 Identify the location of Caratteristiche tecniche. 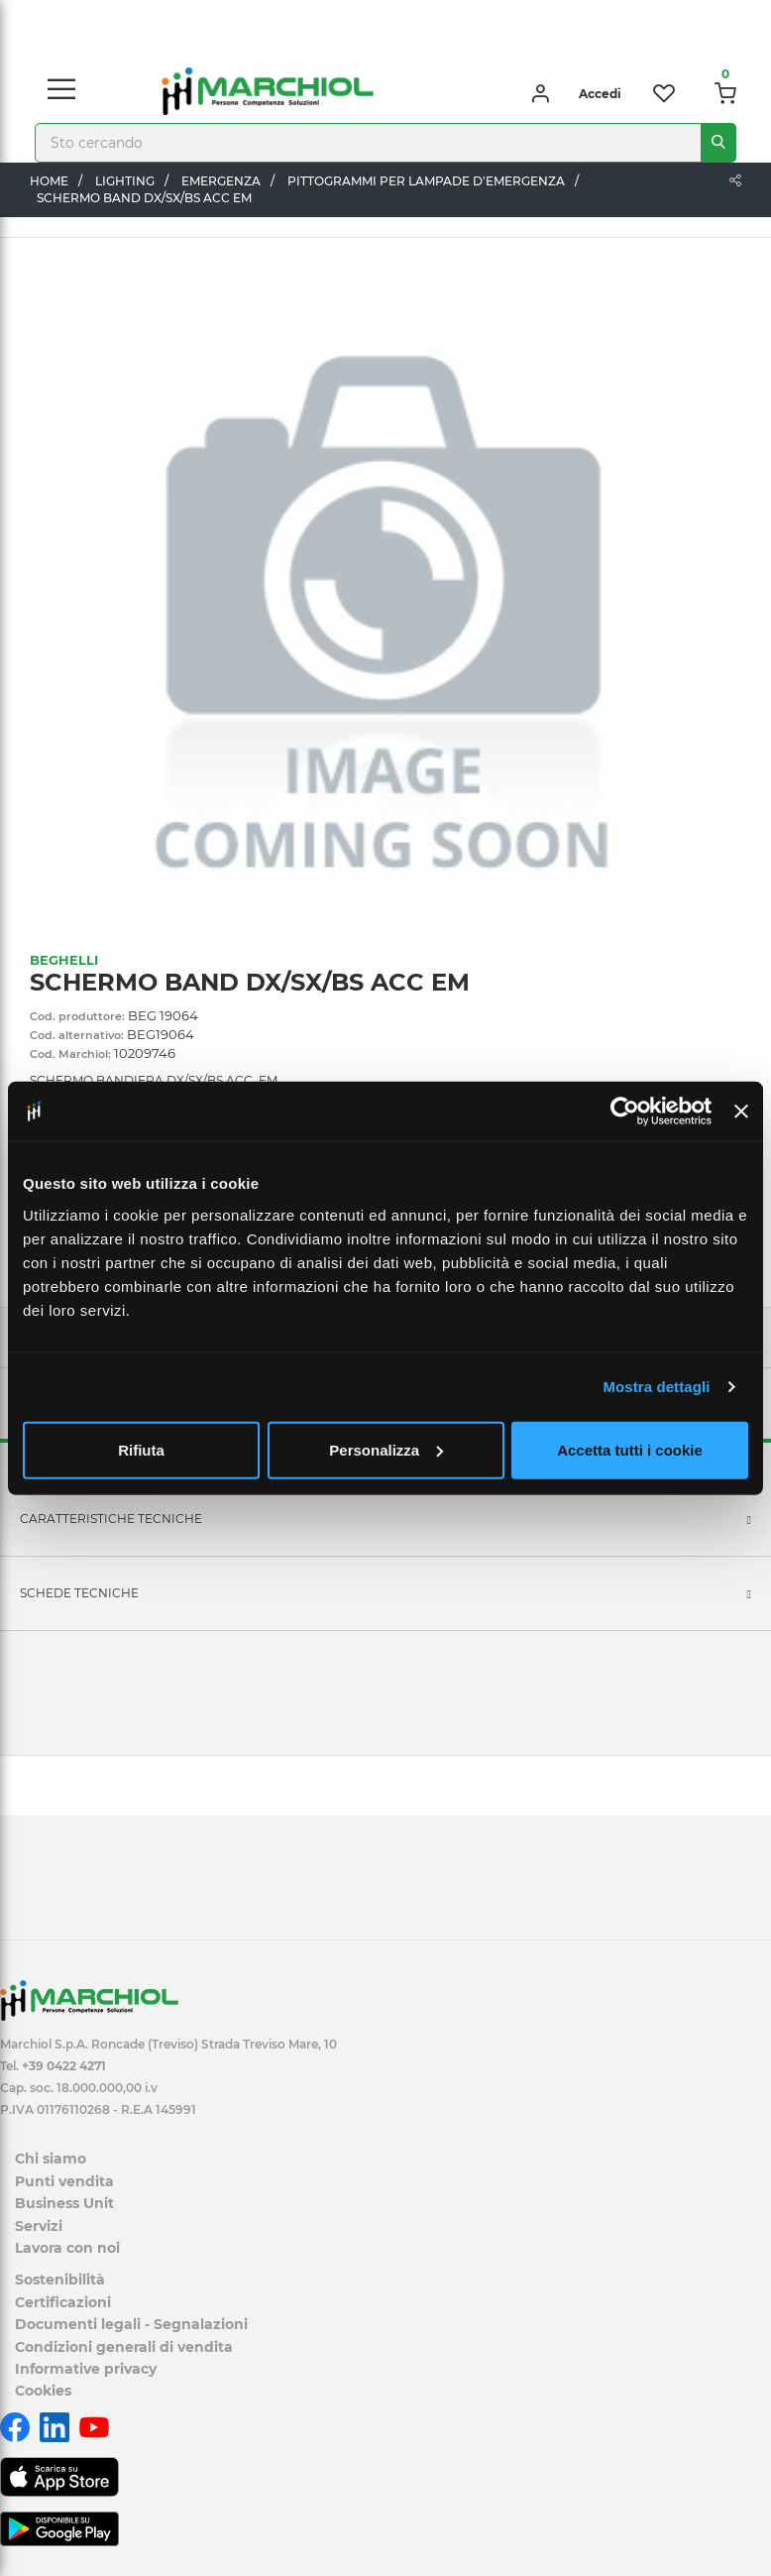
(111, 1518).